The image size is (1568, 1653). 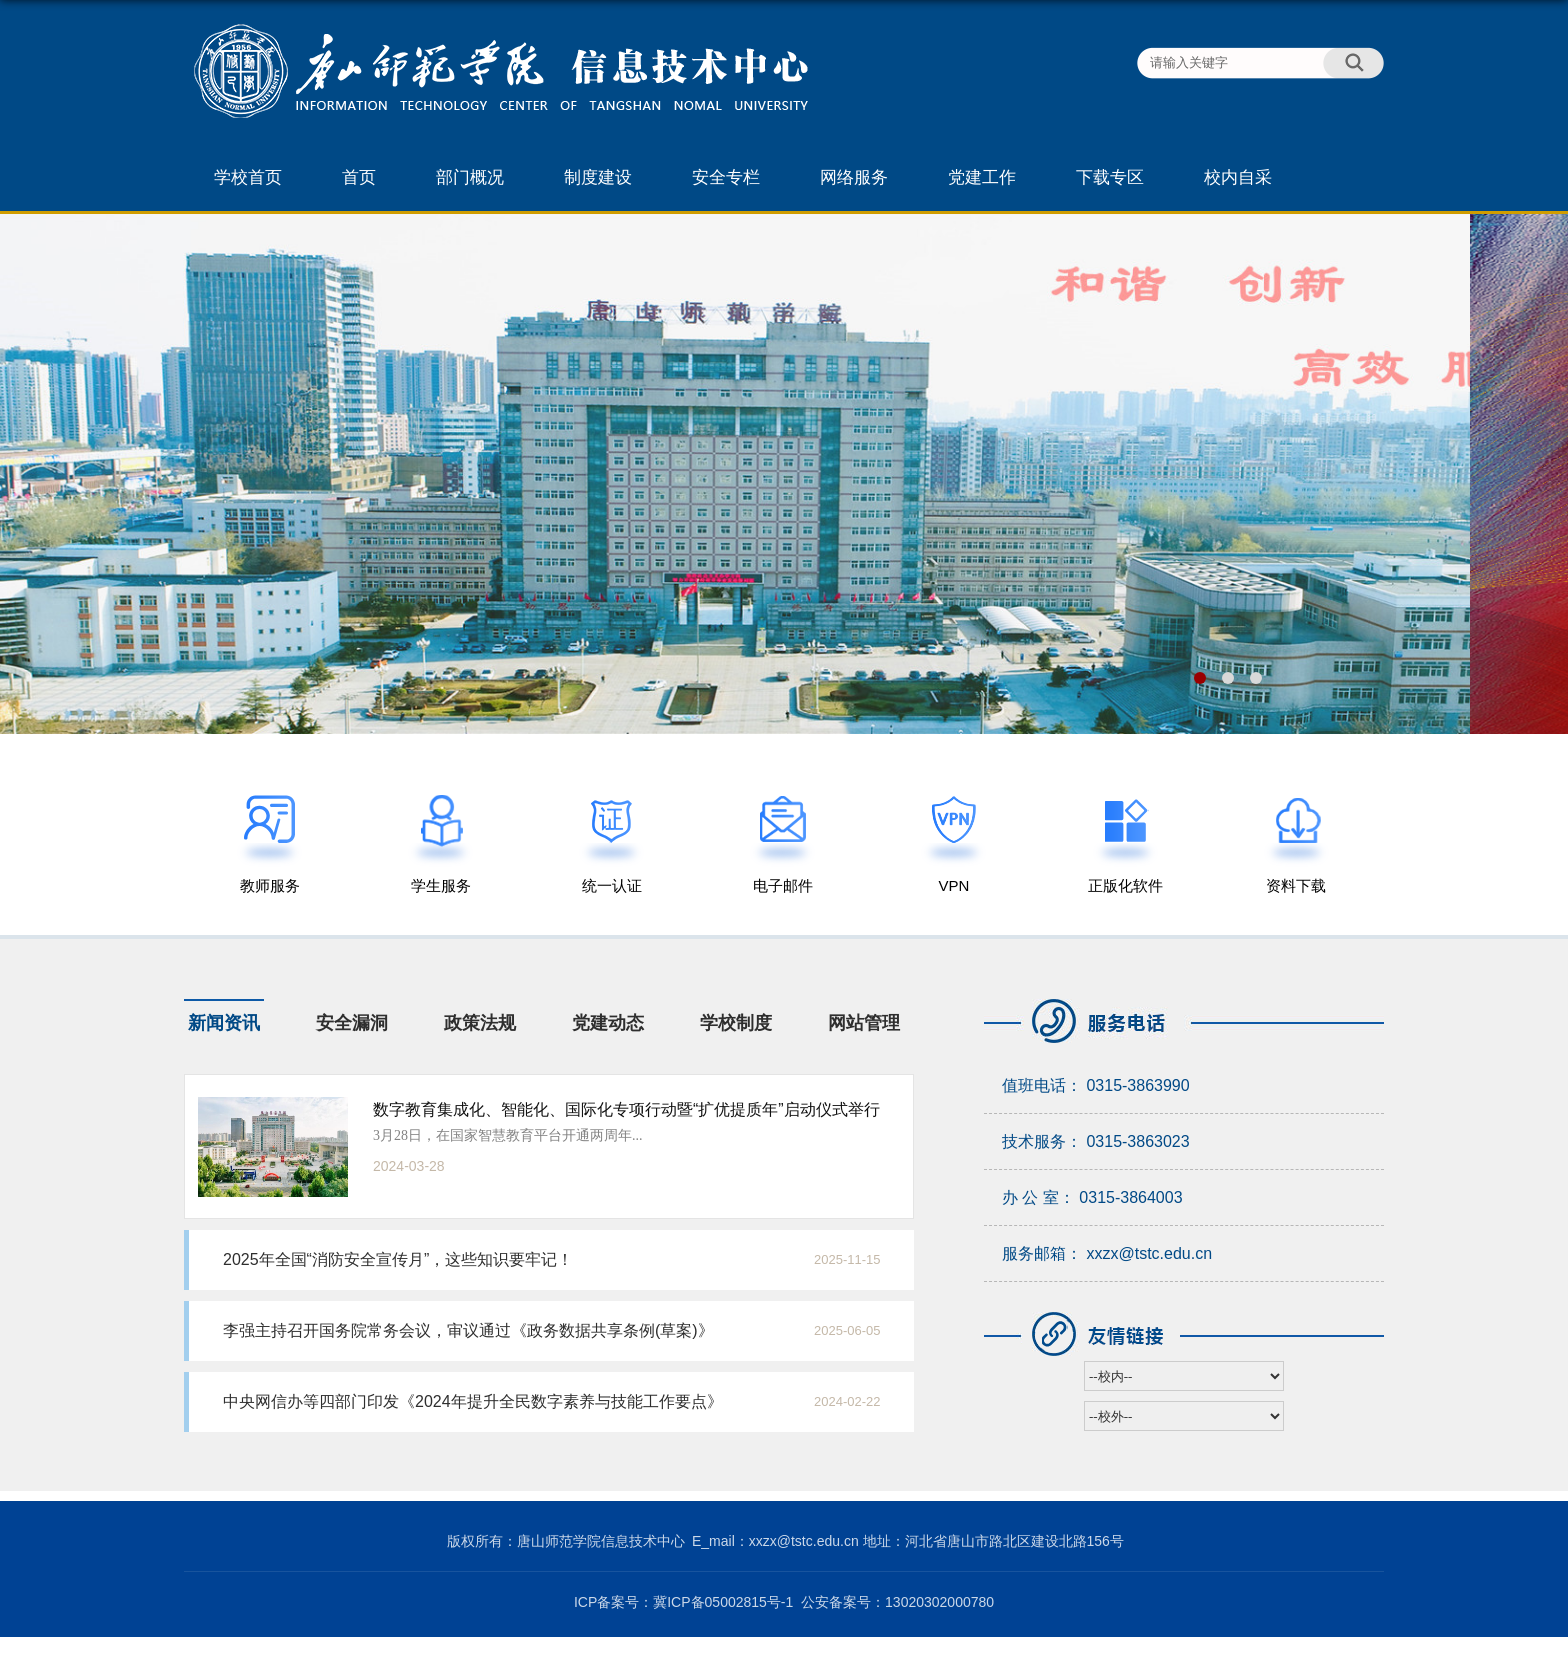 I want to click on 安全漏洞, so click(x=352, y=1023).